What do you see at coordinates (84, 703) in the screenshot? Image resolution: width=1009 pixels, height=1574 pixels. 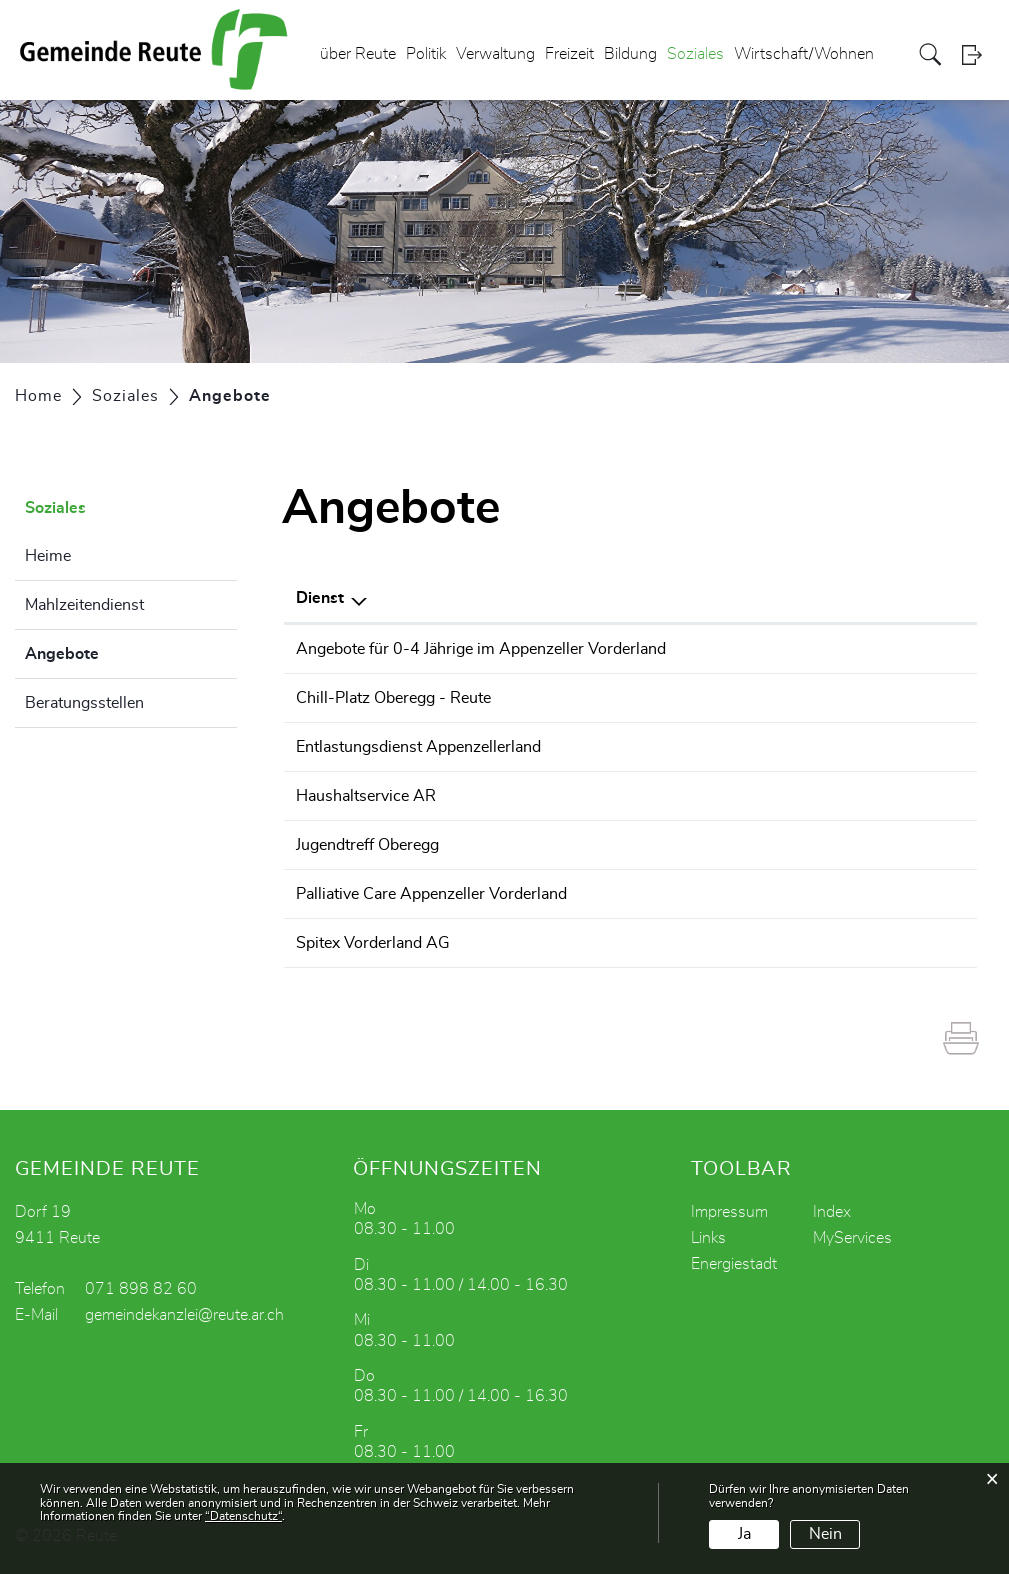 I see `Beratungsstellen` at bounding box center [84, 703].